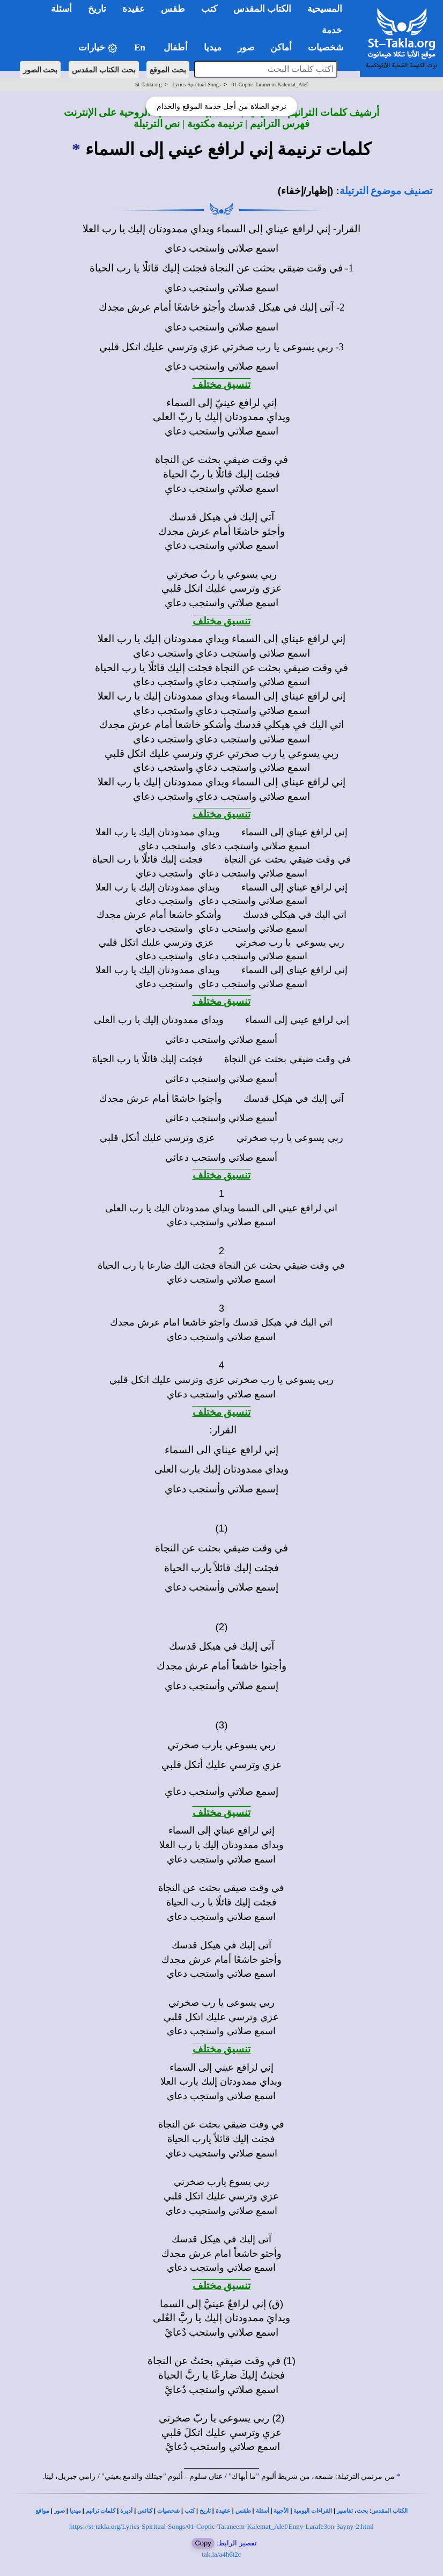 This screenshot has height=2576, width=443. I want to click on شخصيات, so click(168, 2511).